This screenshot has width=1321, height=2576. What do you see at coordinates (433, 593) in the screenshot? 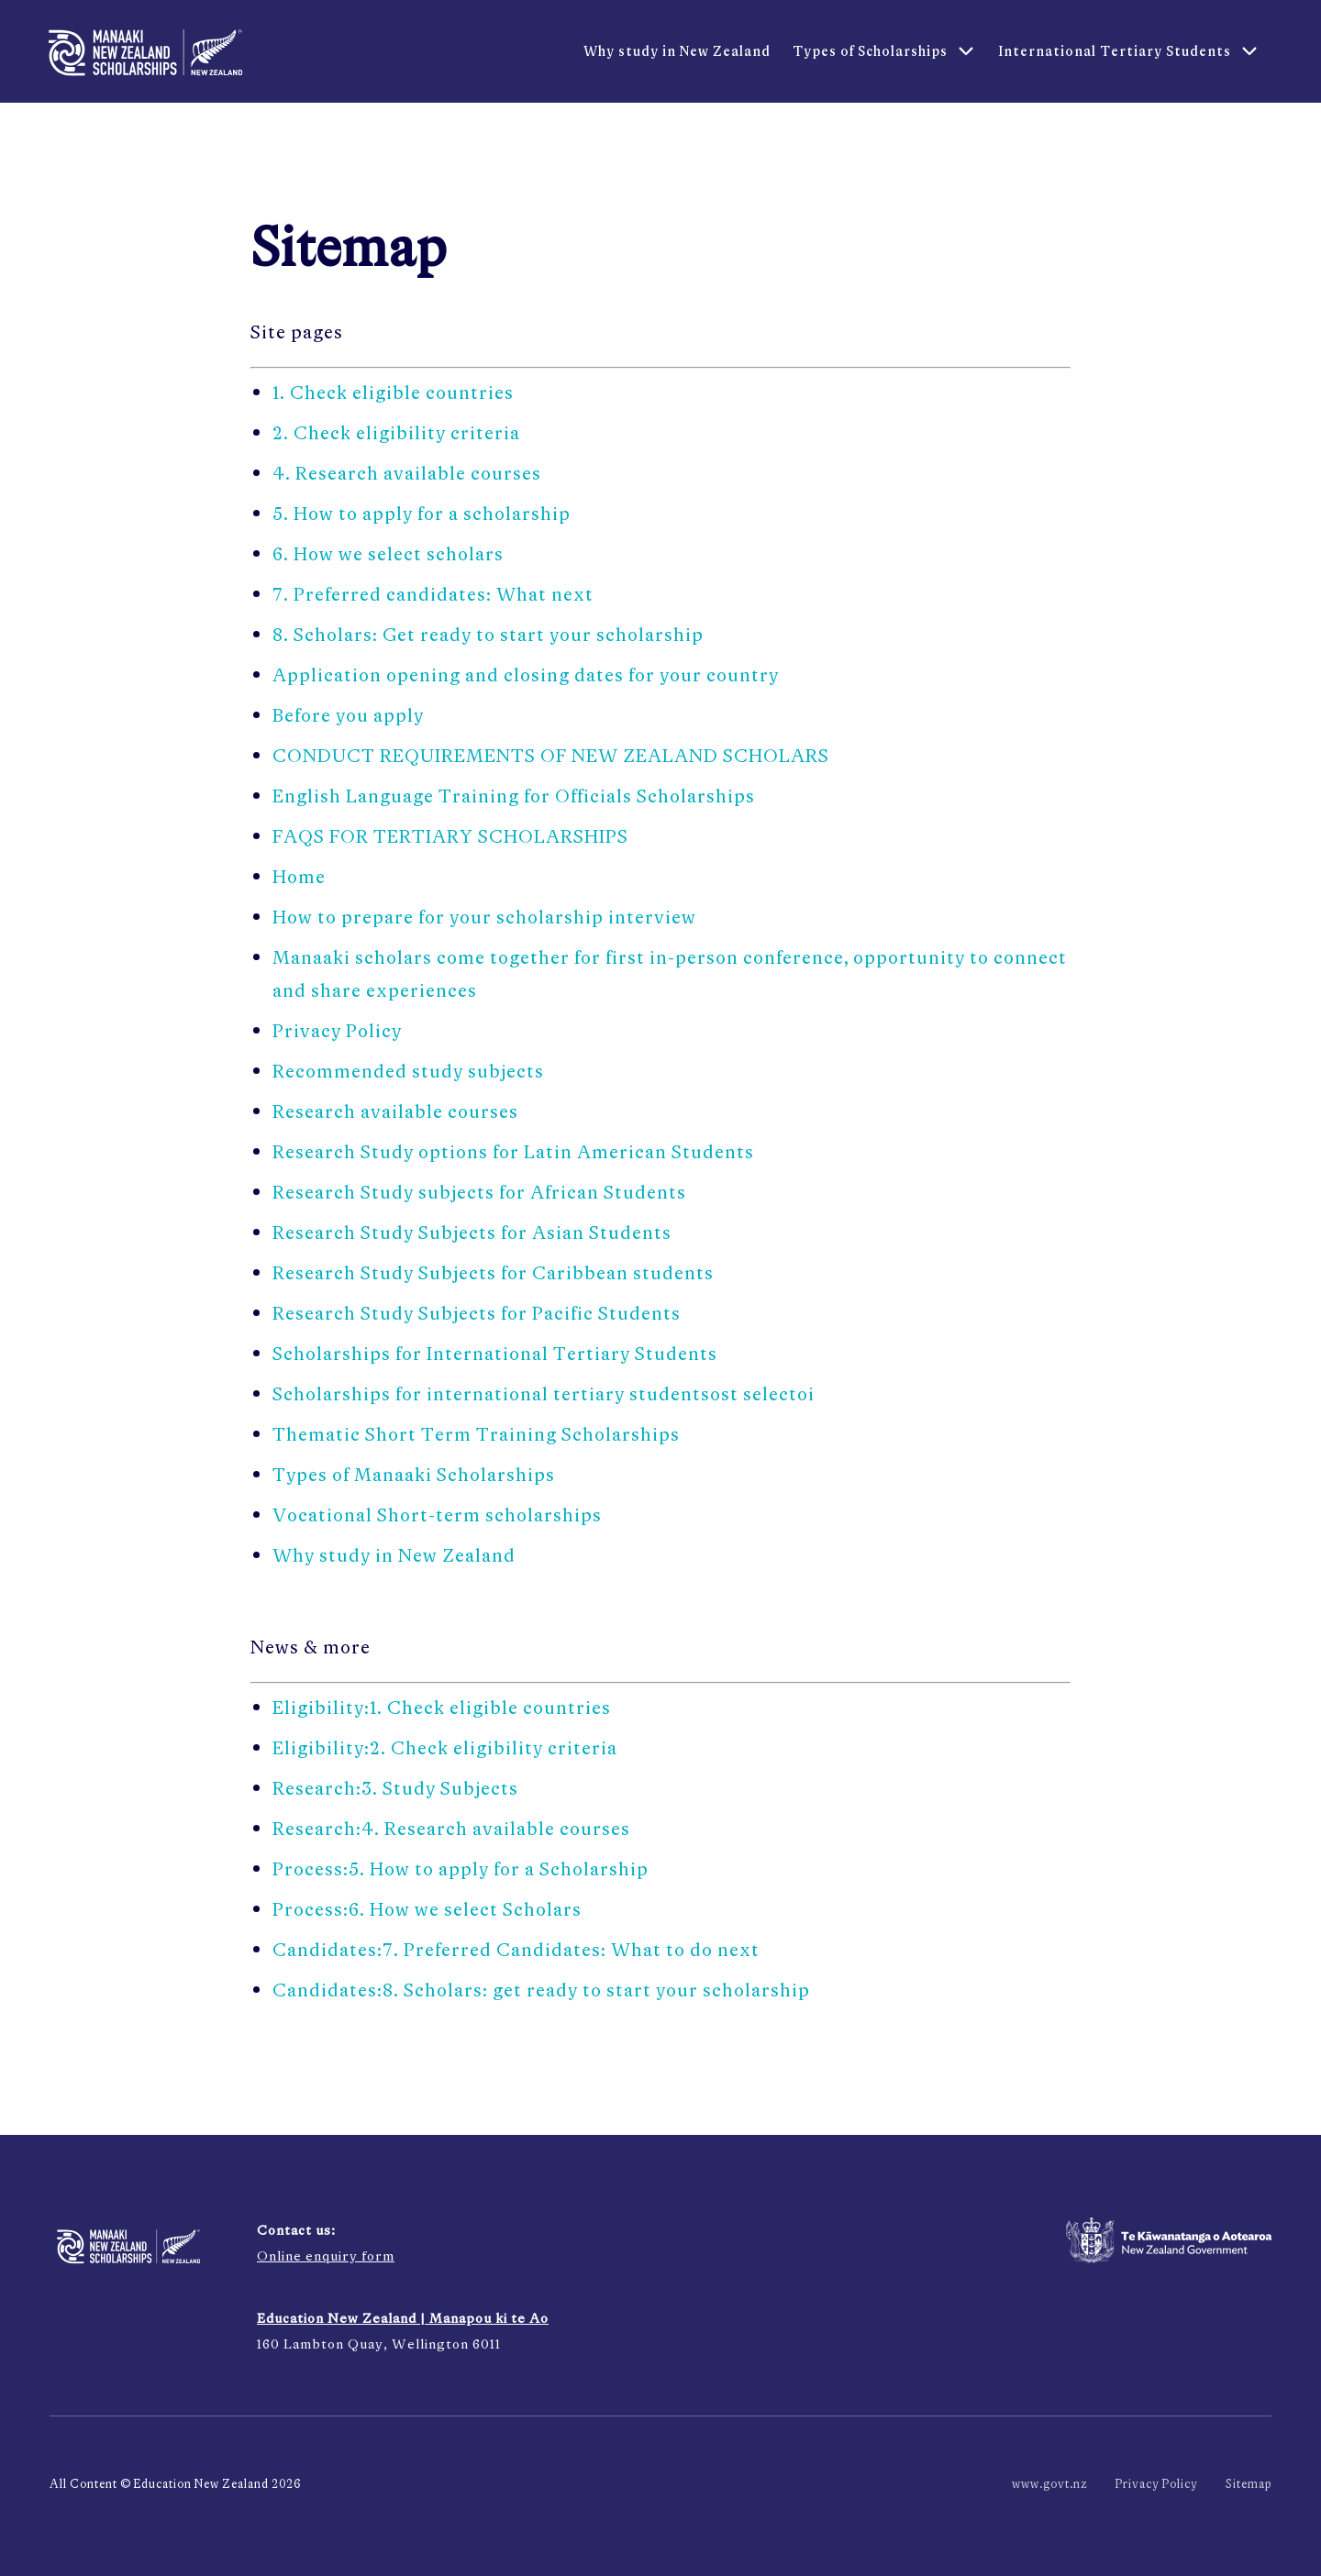
I see `7. Preferred candidates: What next` at bounding box center [433, 593].